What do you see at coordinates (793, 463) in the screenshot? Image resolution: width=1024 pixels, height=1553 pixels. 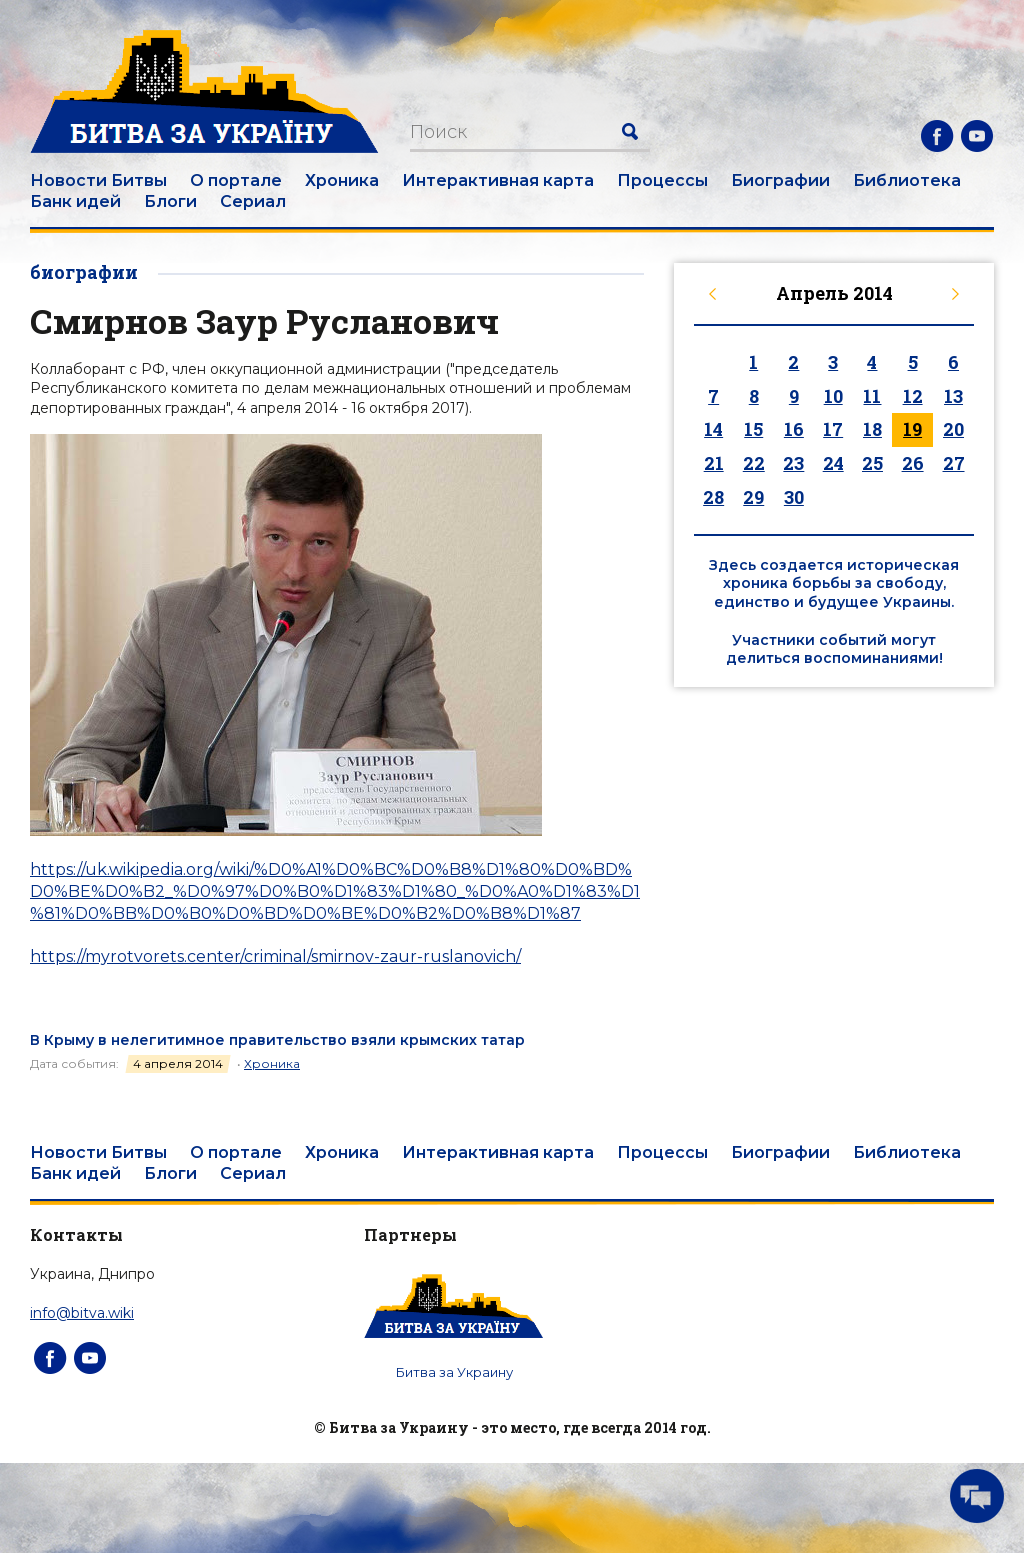 I see `23` at bounding box center [793, 463].